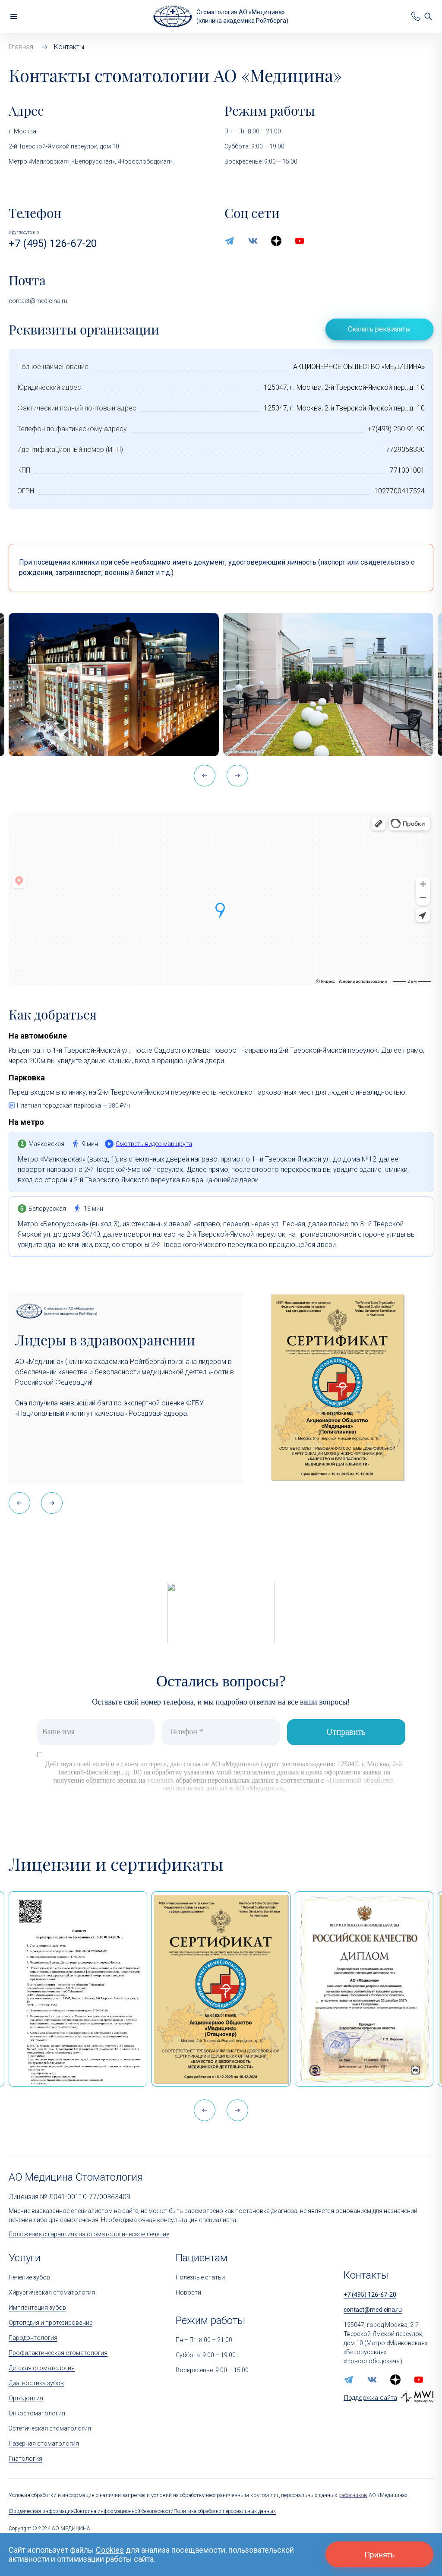 The width and height of the screenshot is (442, 2576). I want to click on [Дипломом Всероссийской организации качества], so click(364, 1989).